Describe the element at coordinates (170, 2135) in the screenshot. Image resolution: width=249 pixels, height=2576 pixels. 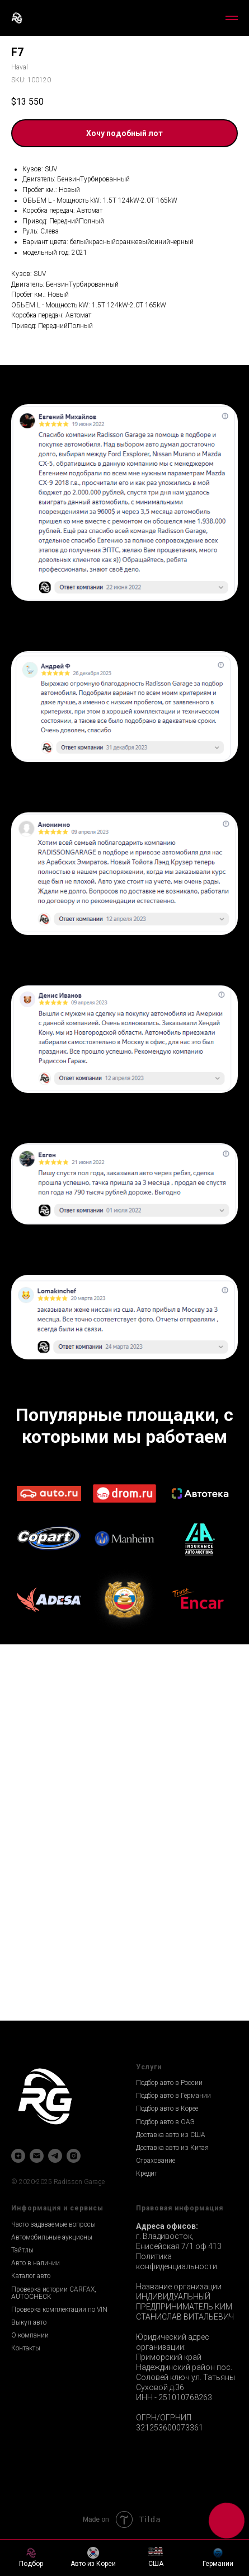
I see `Доставка авто из США` at that location.